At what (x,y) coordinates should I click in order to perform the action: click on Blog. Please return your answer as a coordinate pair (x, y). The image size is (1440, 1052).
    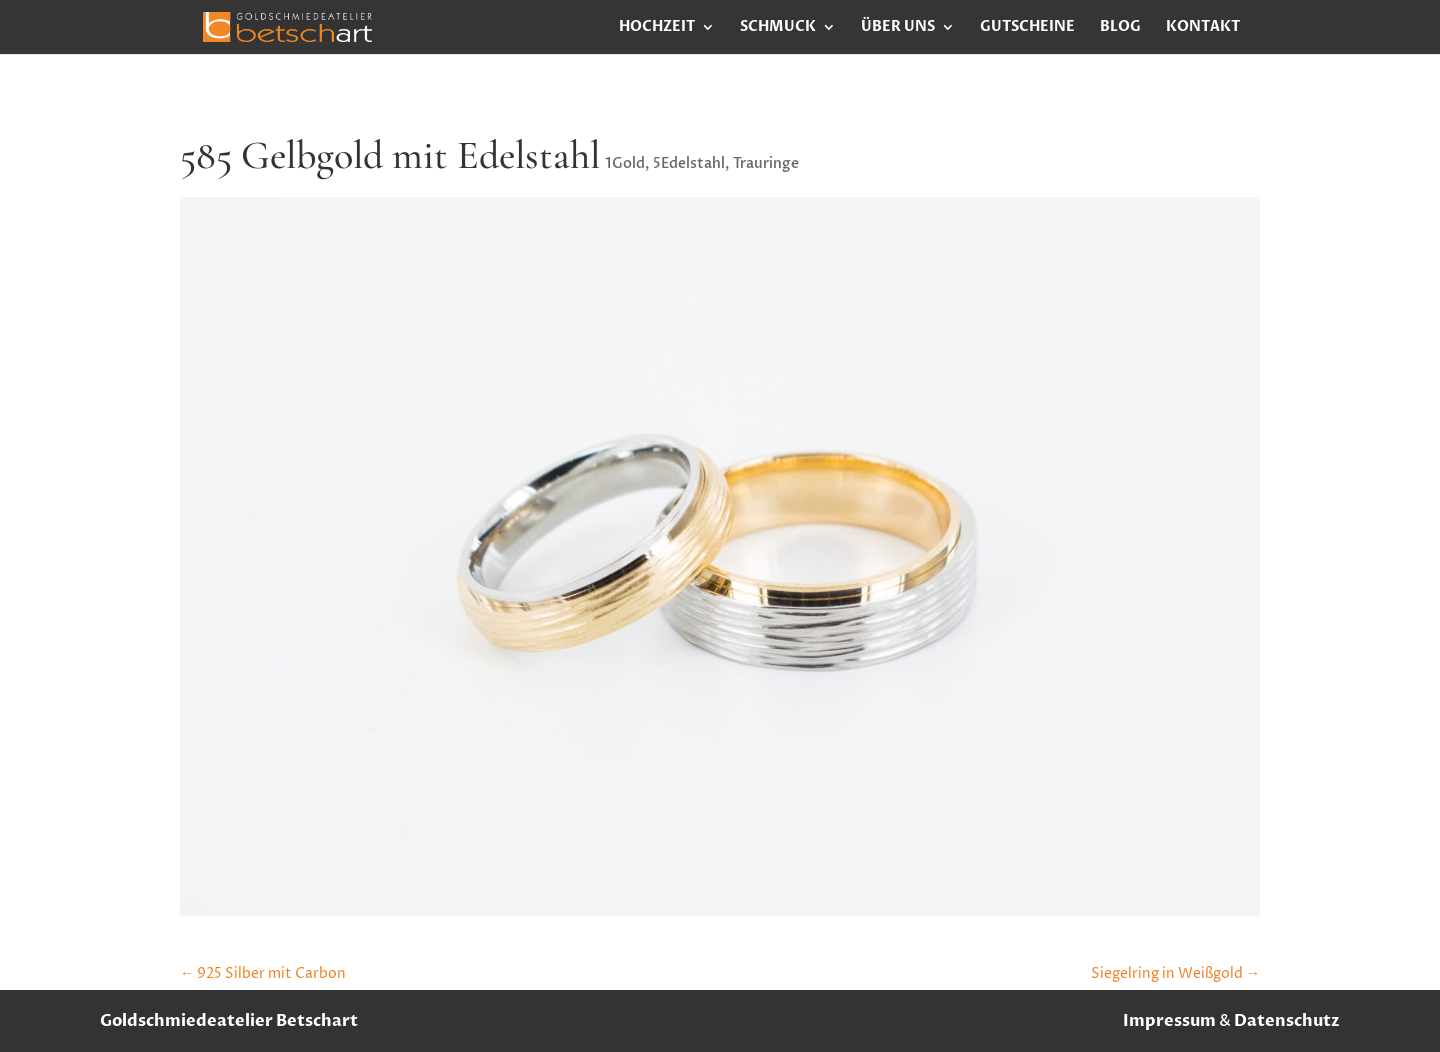
    Looking at the image, I should click on (1120, 28).